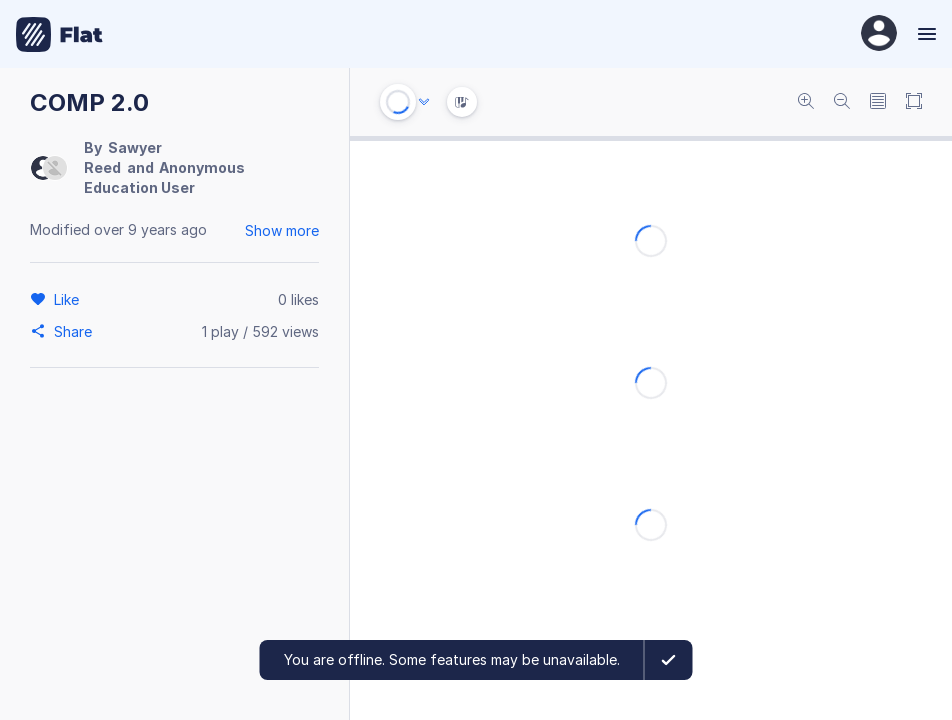 The width and height of the screenshot is (952, 720). Describe the element at coordinates (398, 102) in the screenshot. I see `[Play or Stop]` at that location.